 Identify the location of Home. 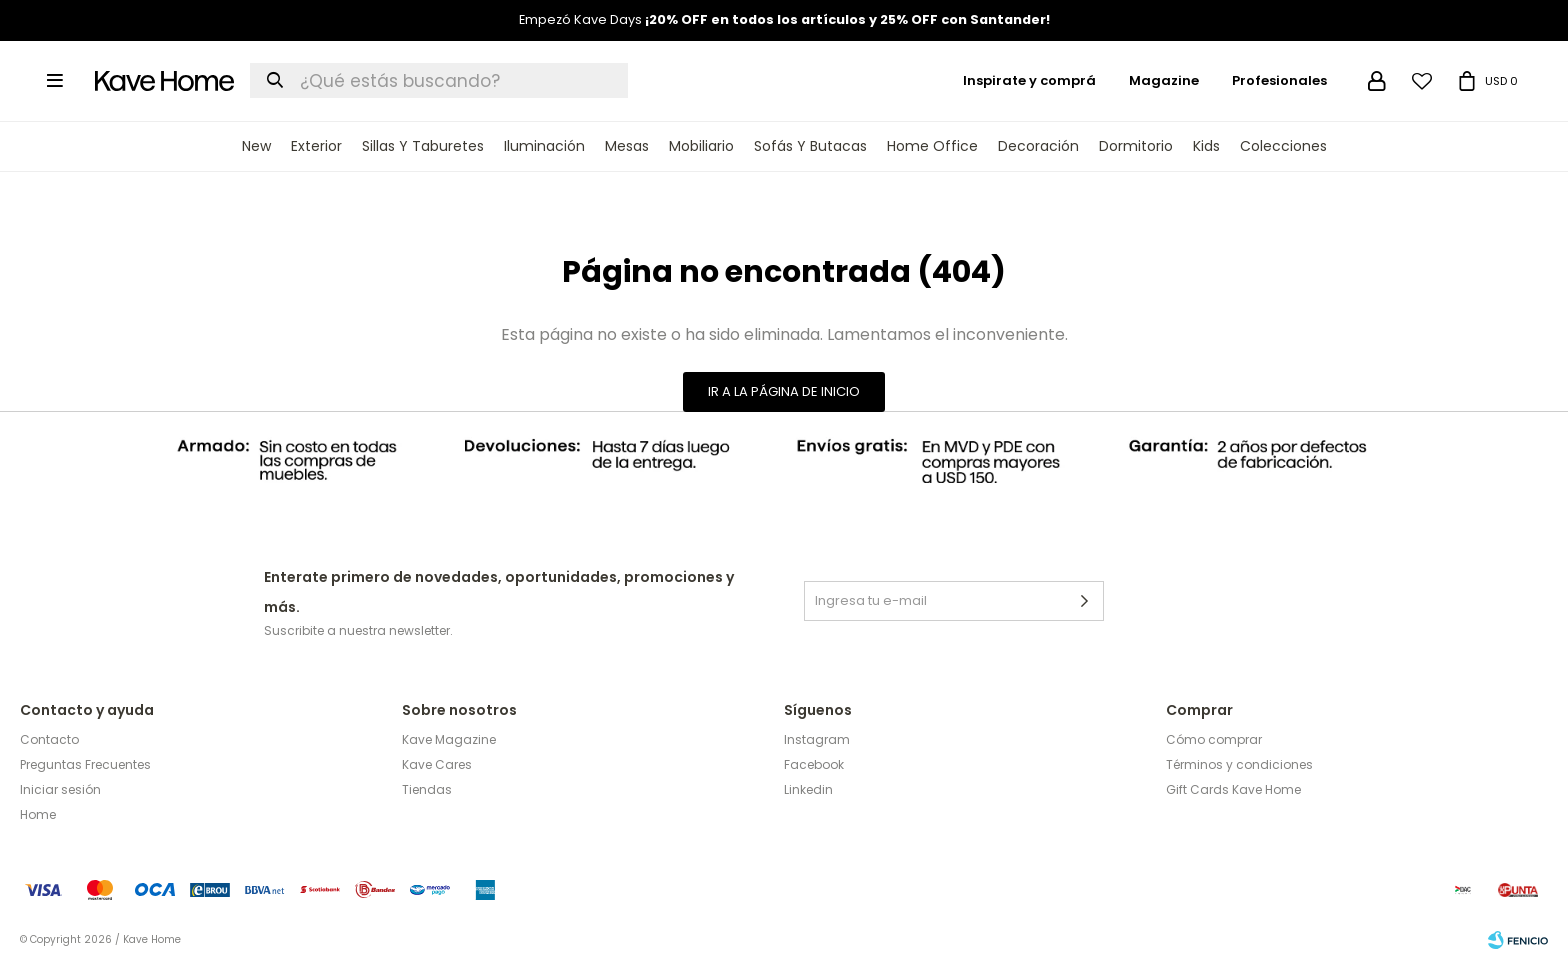
(38, 814).